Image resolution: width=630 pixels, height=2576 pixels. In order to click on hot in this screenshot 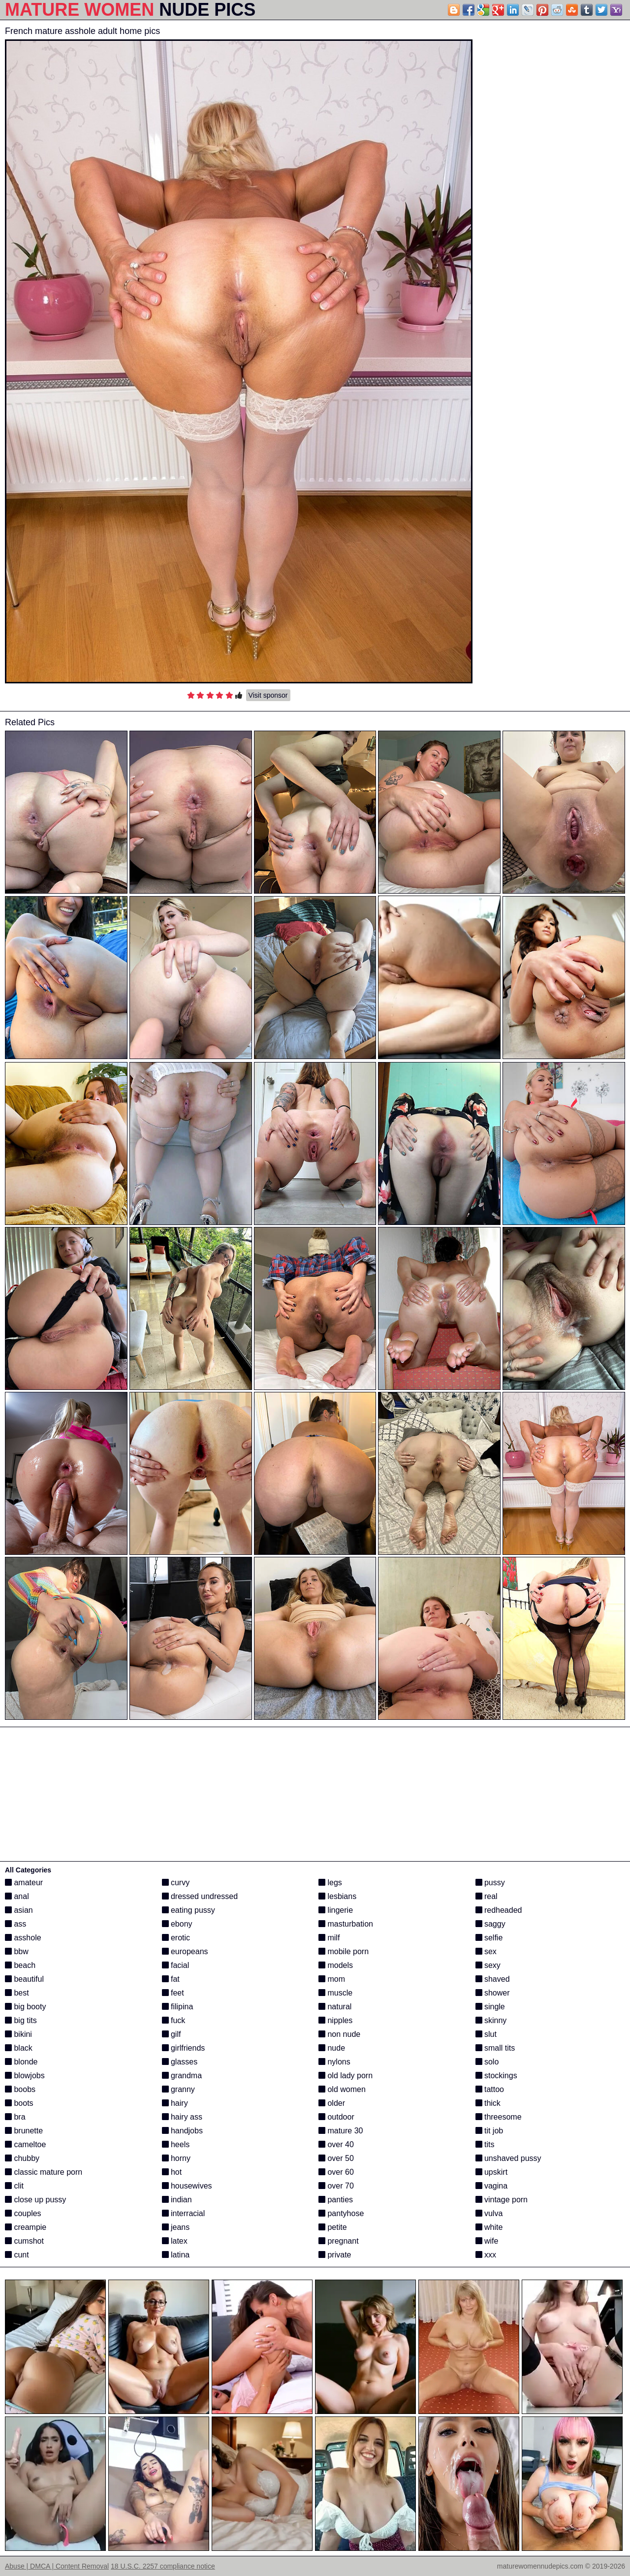, I will do `click(172, 2172)`.